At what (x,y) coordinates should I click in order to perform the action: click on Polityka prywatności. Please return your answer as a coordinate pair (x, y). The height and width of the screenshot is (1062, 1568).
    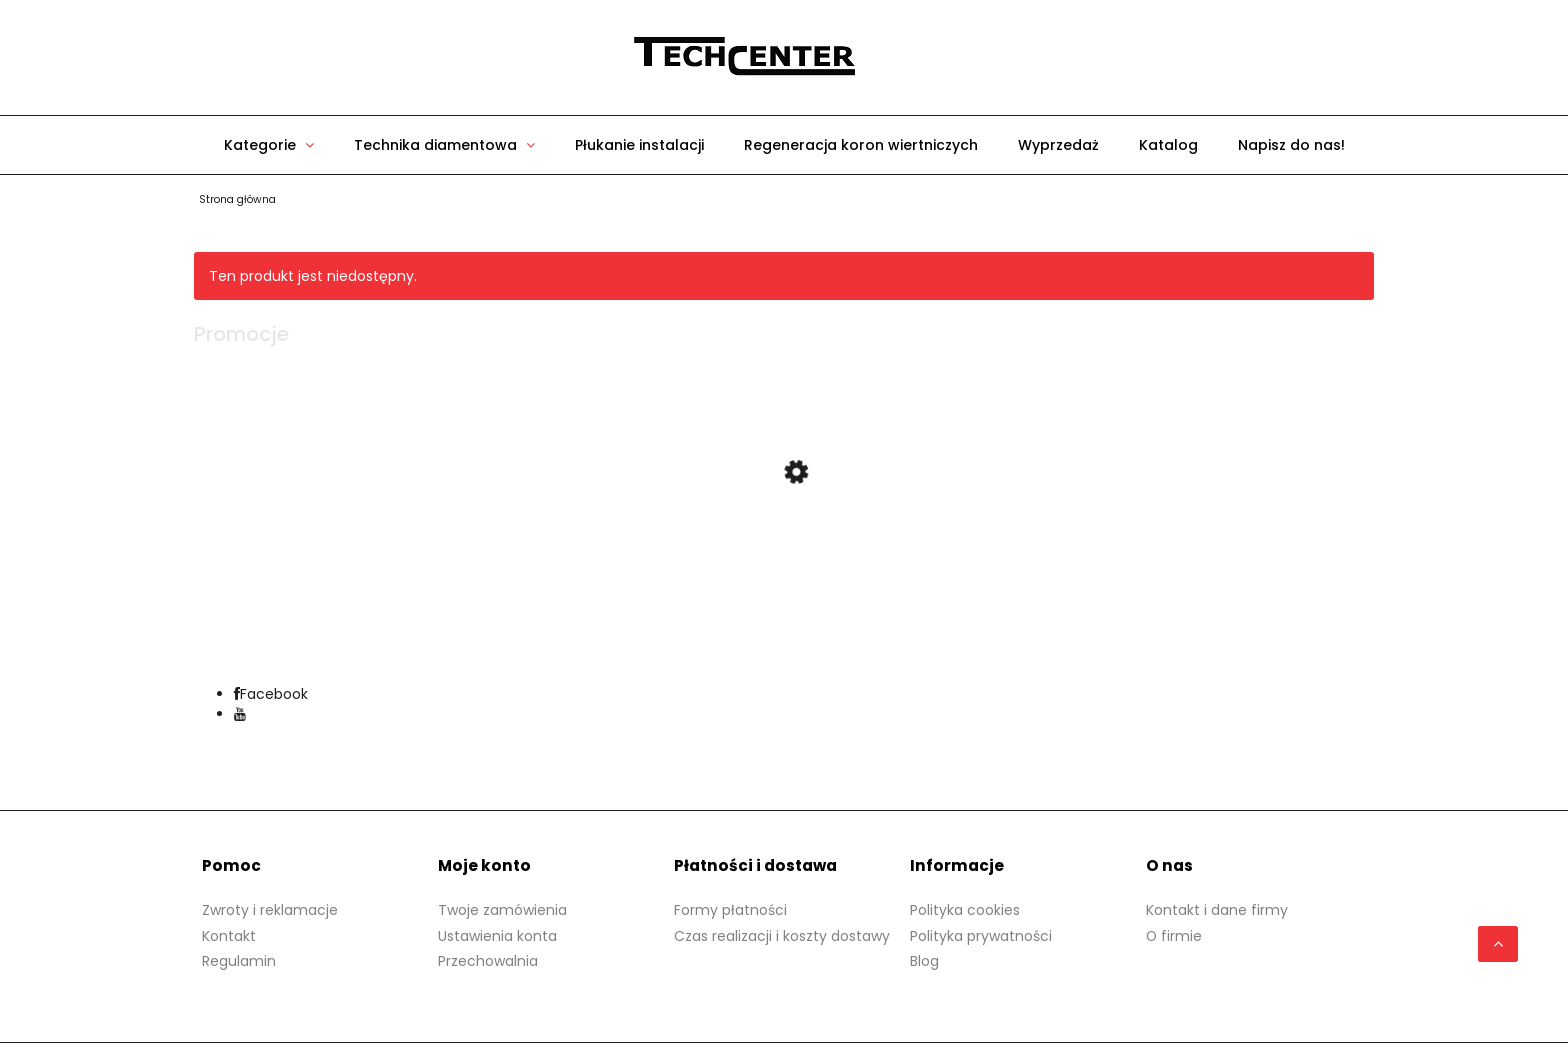
    Looking at the image, I should click on (981, 945).